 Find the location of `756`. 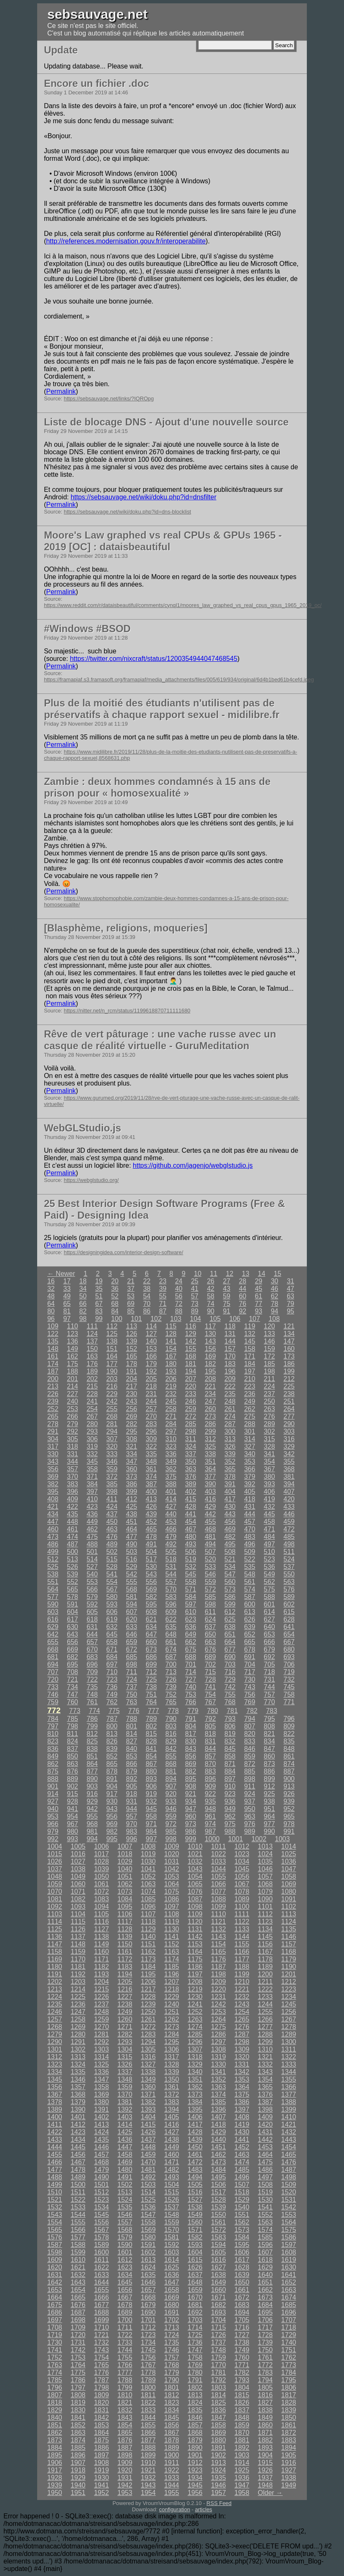

756 is located at coordinates (249, 1694).